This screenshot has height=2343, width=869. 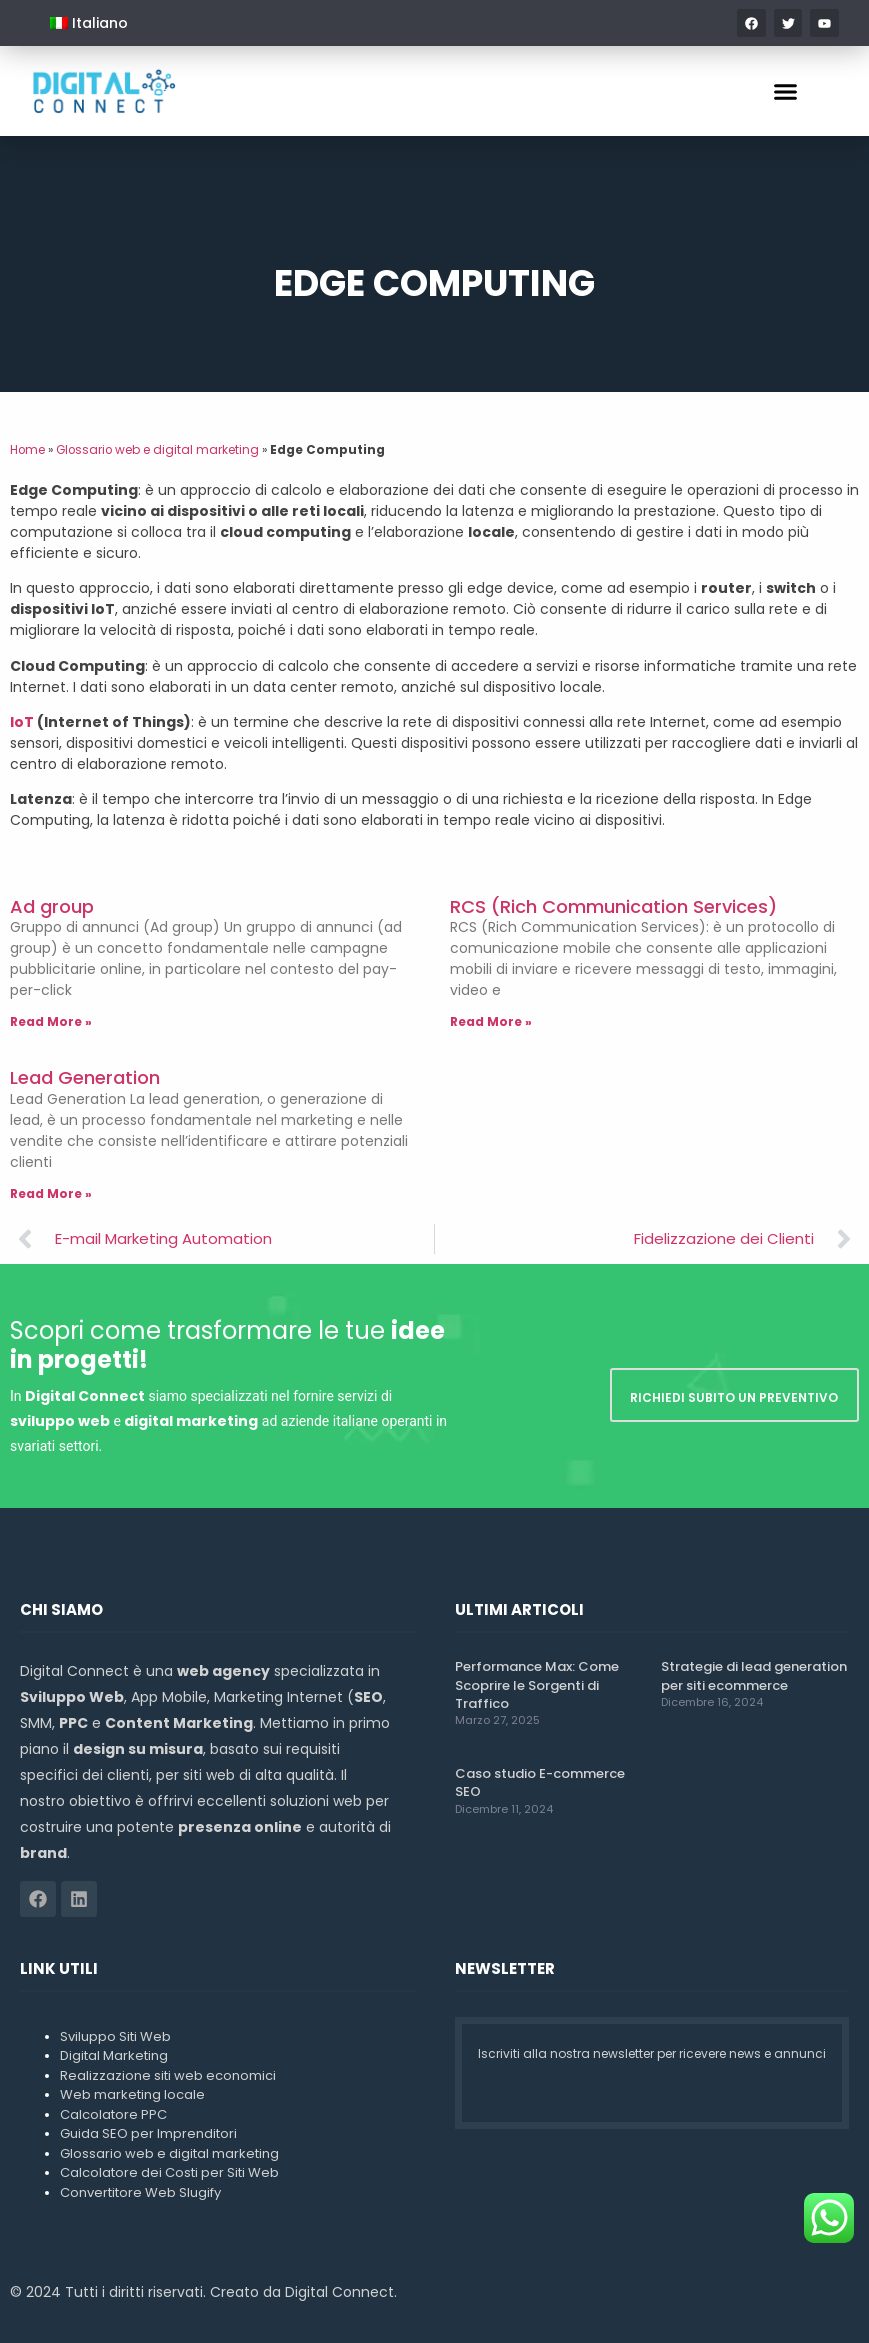 What do you see at coordinates (27, 450) in the screenshot?
I see `Home` at bounding box center [27, 450].